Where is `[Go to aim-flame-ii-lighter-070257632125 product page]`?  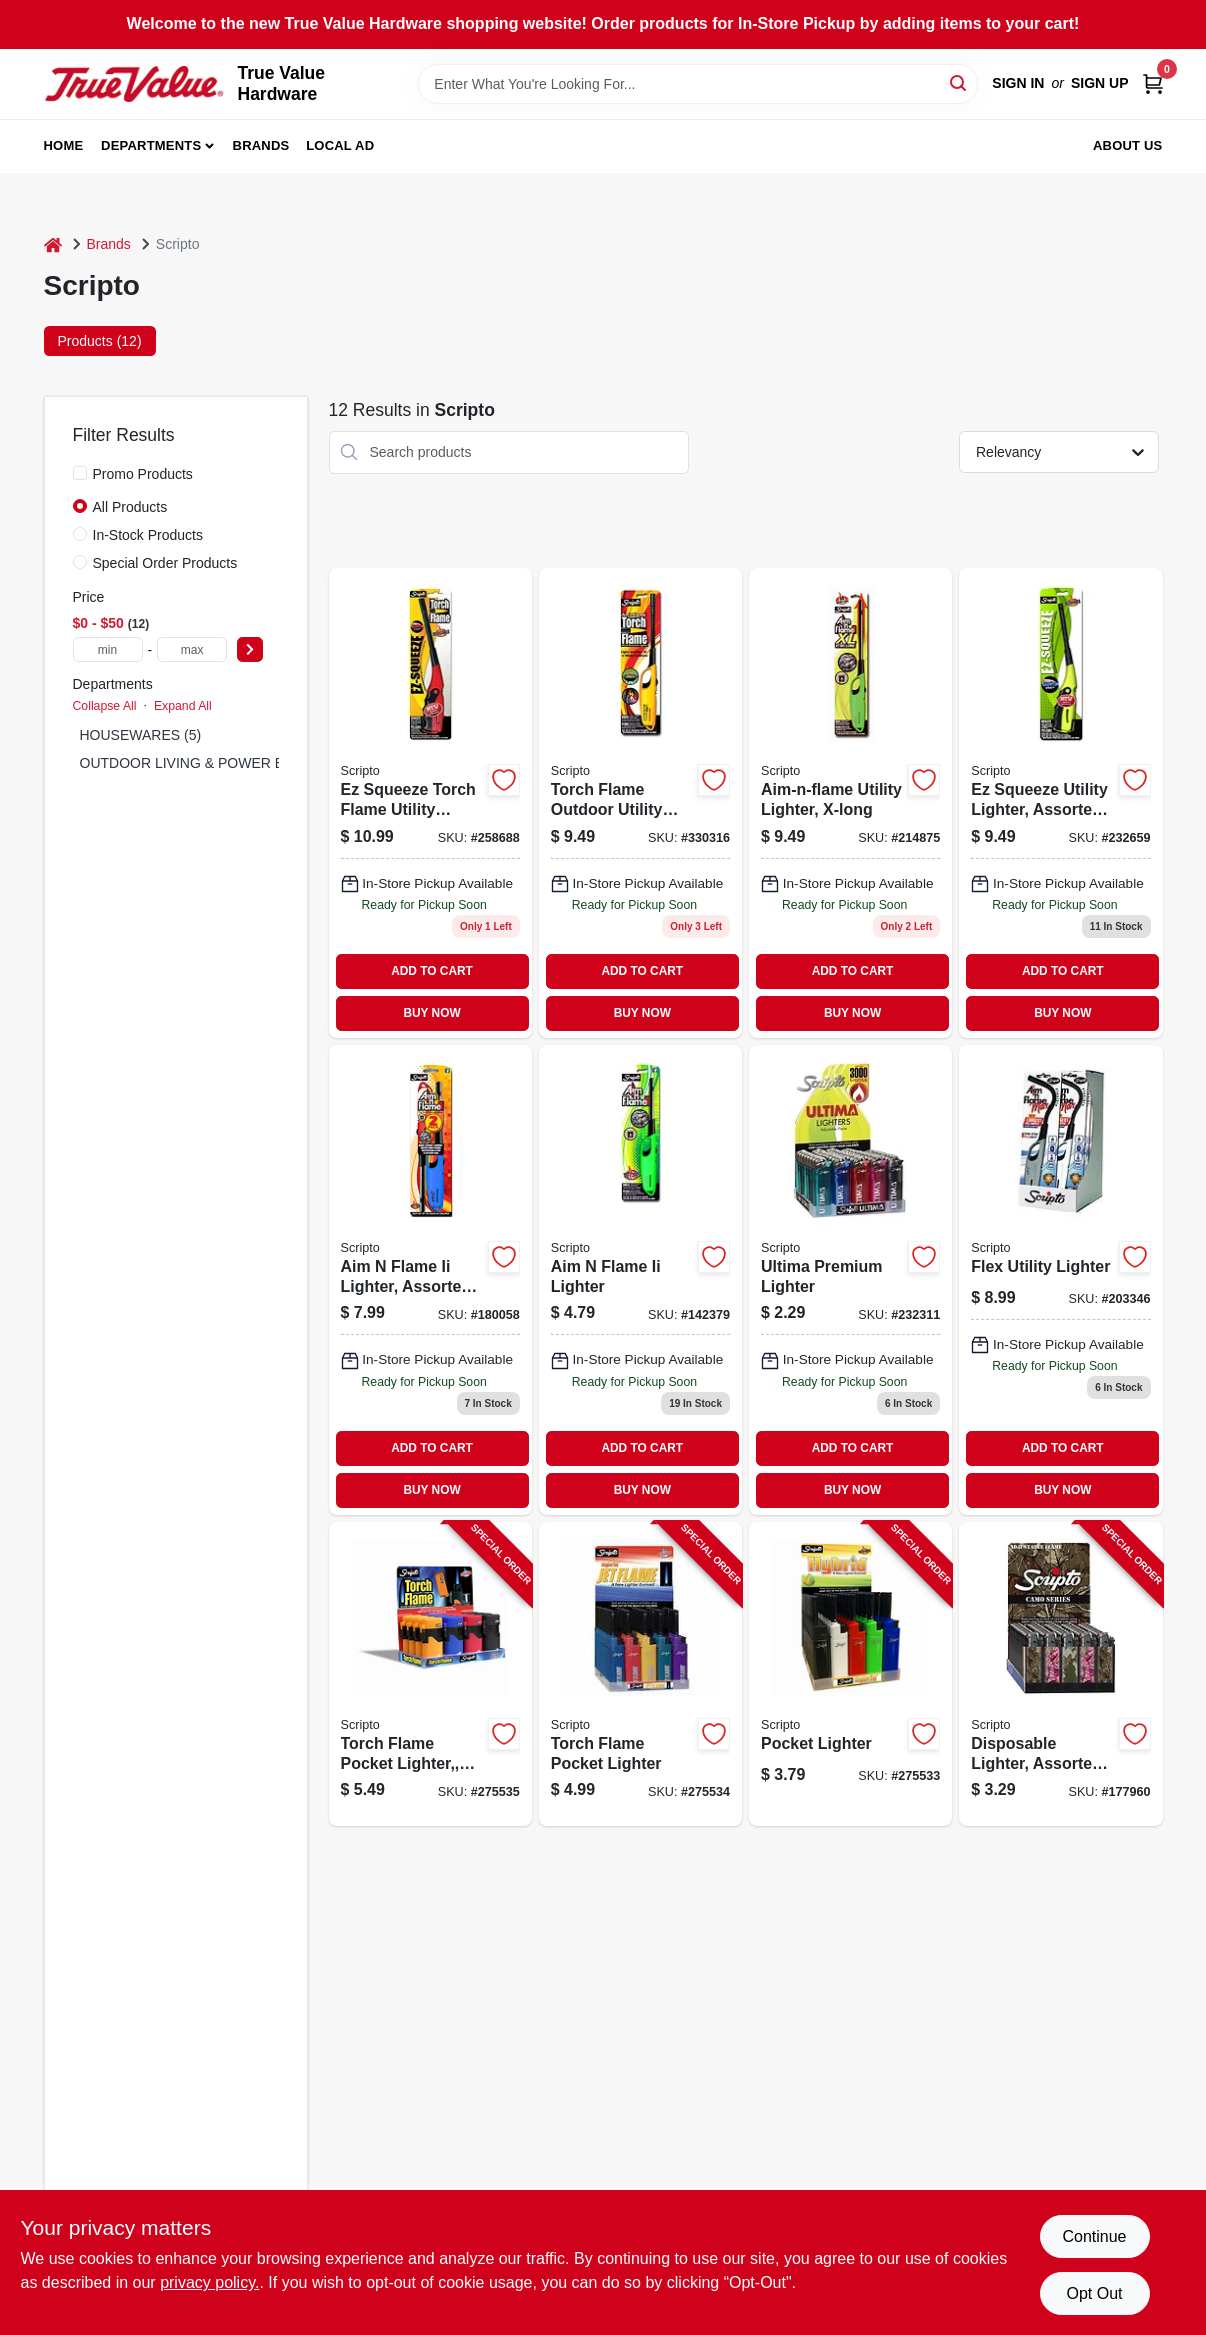
[Go to aim-flame-ii-lighter-070257632125 product page] is located at coordinates (640, 1280).